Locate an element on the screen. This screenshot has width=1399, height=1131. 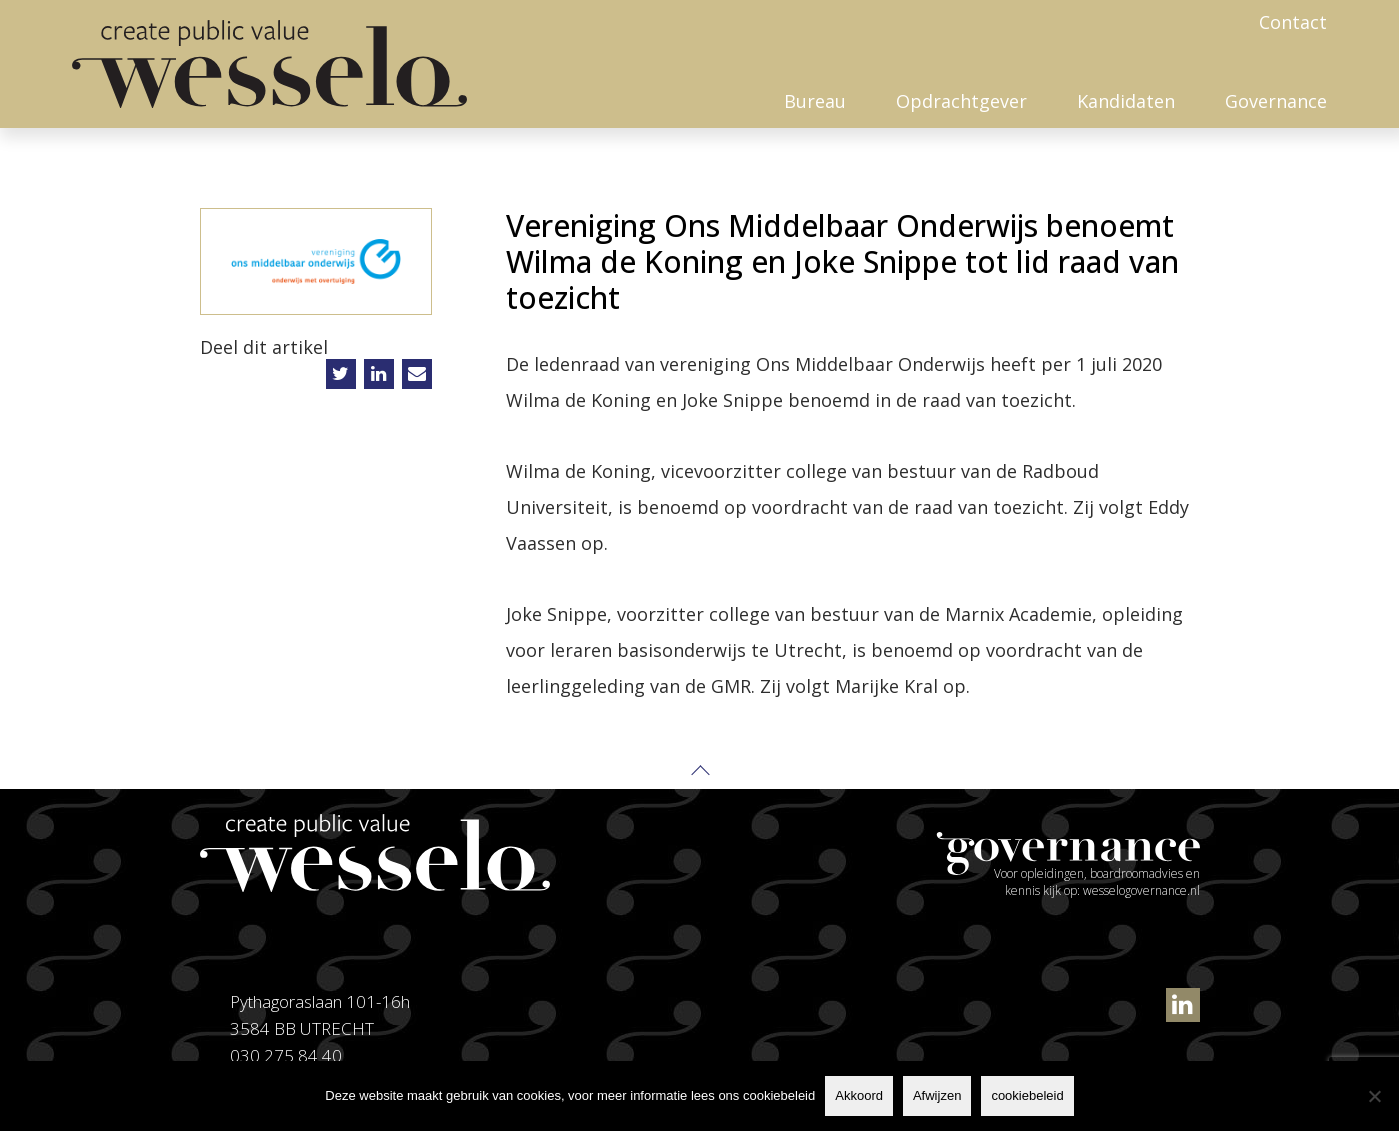
Afwijzen is located at coordinates (937, 1095).